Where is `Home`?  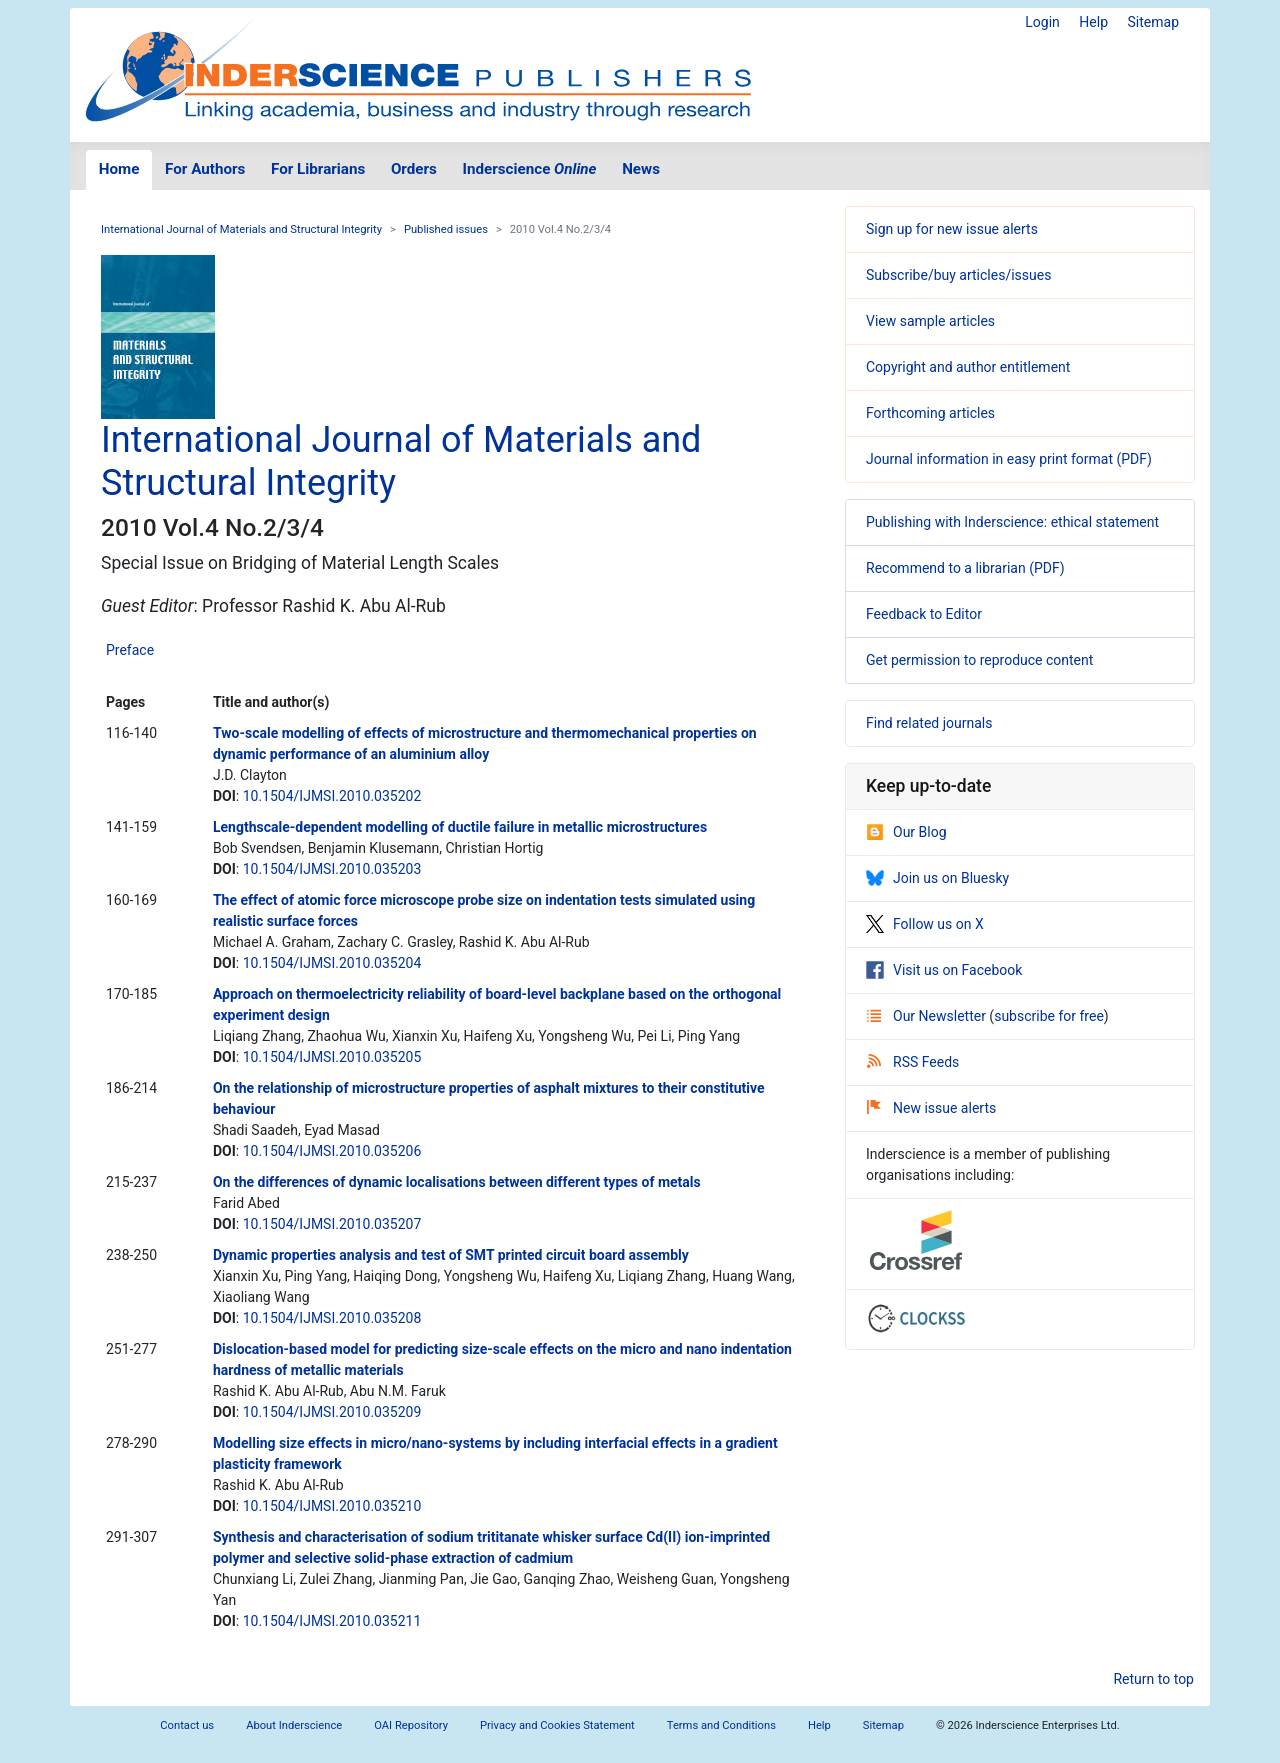 Home is located at coordinates (119, 169).